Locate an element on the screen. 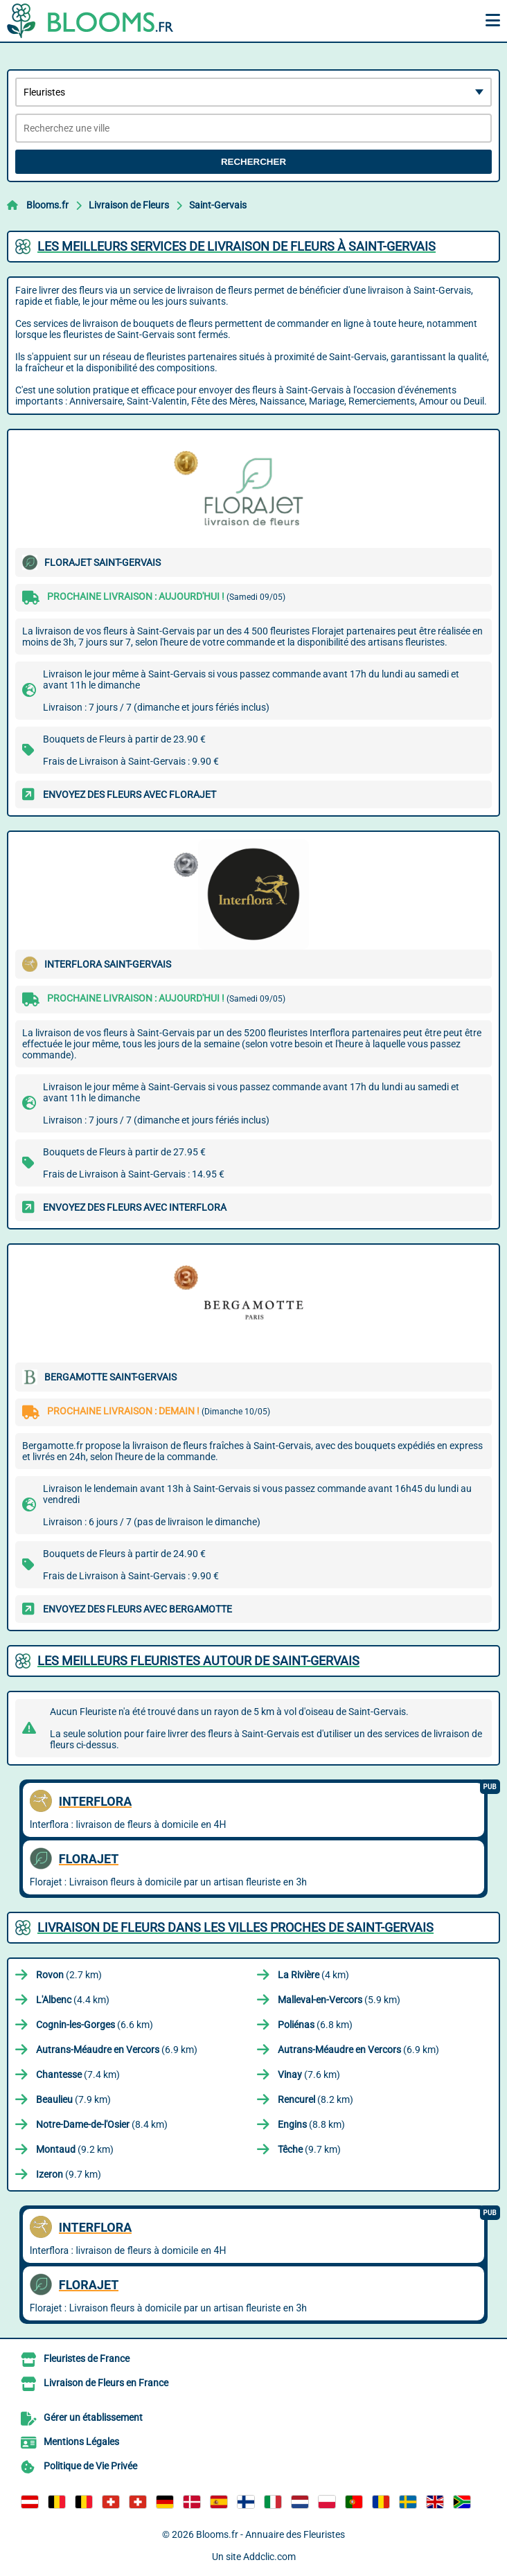 The image size is (507, 2576). (2.7 km) is located at coordinates (69, 1974).